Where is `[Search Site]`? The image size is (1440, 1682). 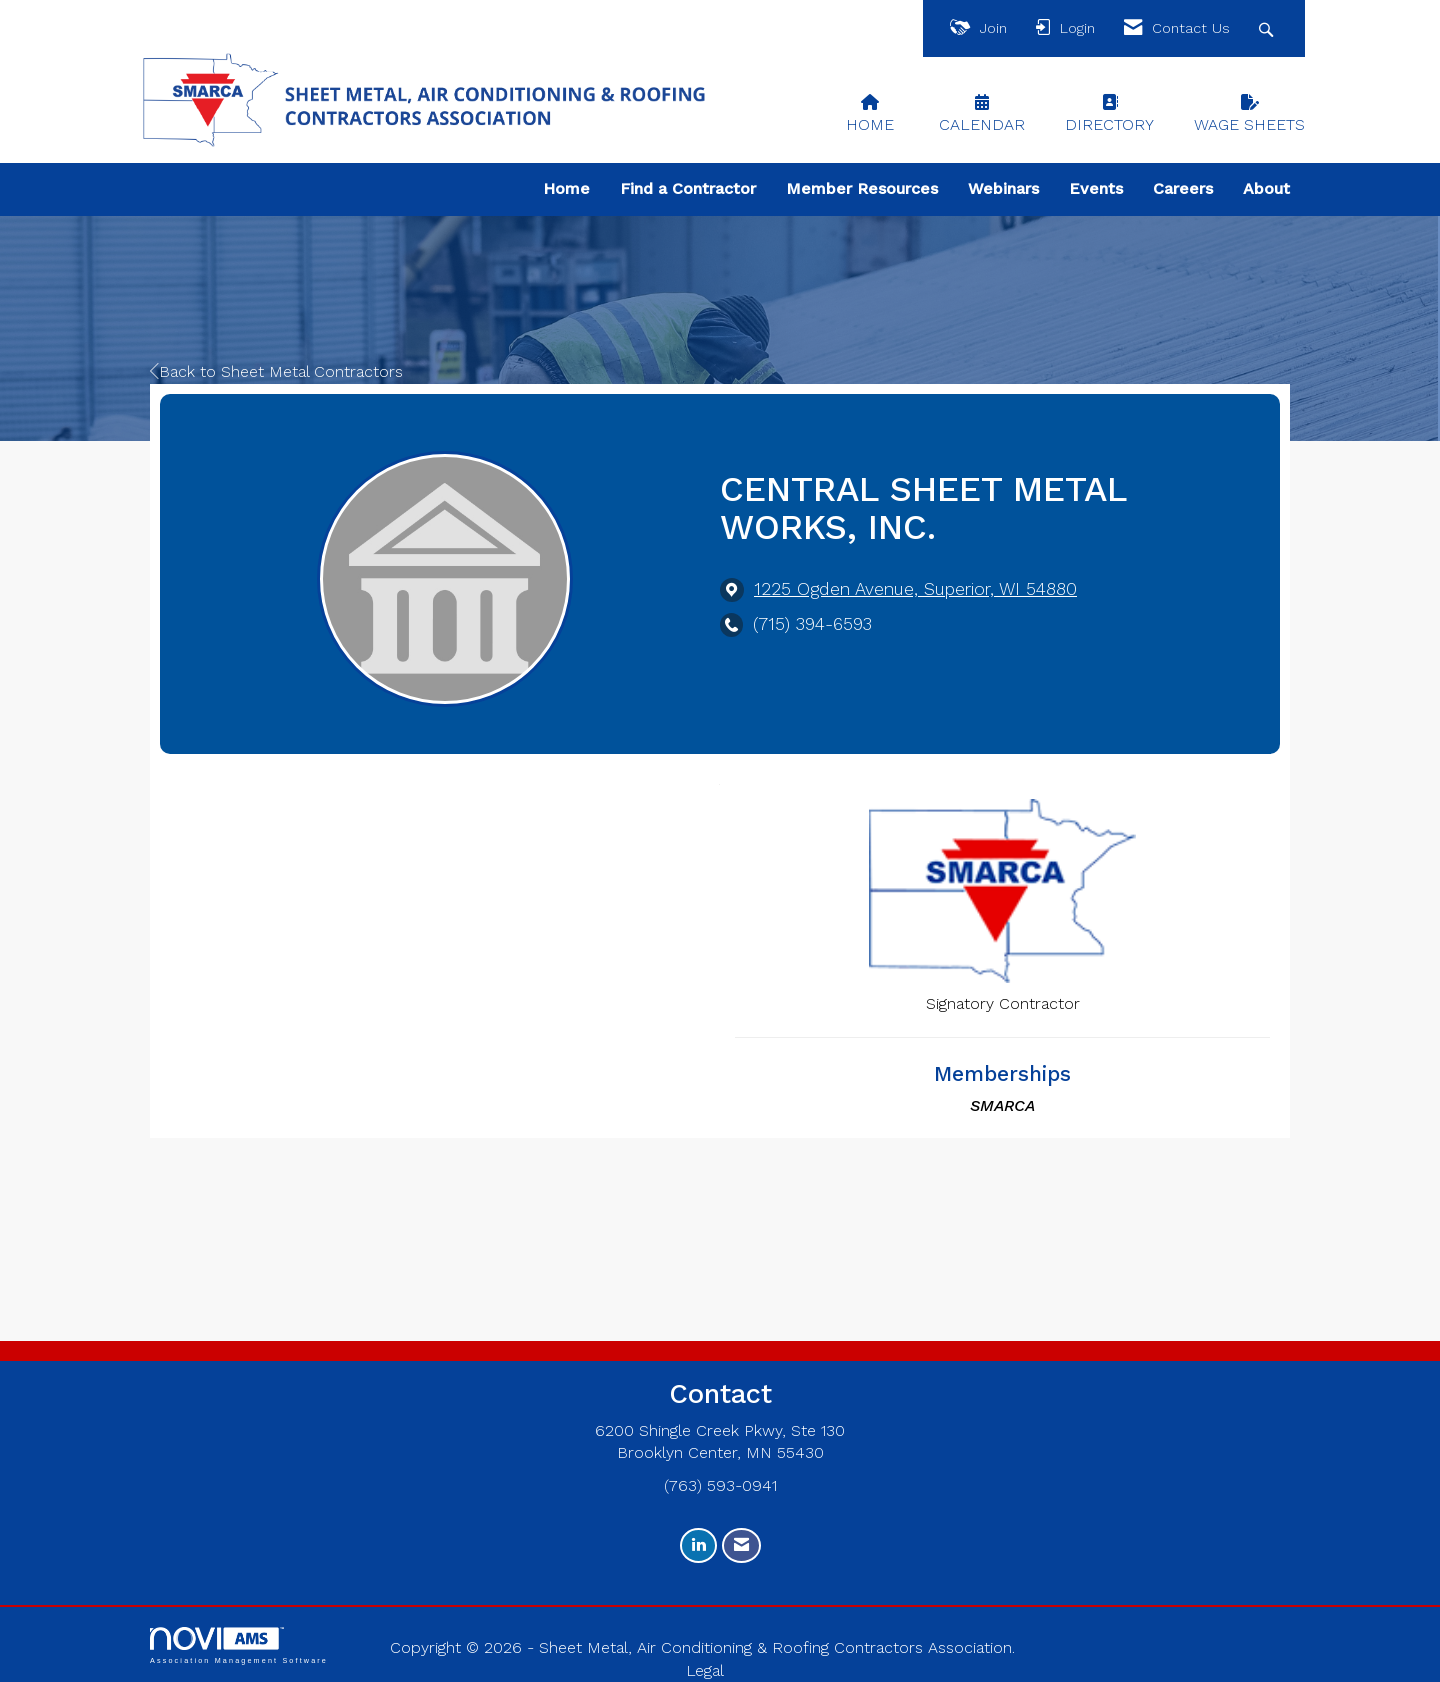
[Search Site] is located at coordinates (1268, 28).